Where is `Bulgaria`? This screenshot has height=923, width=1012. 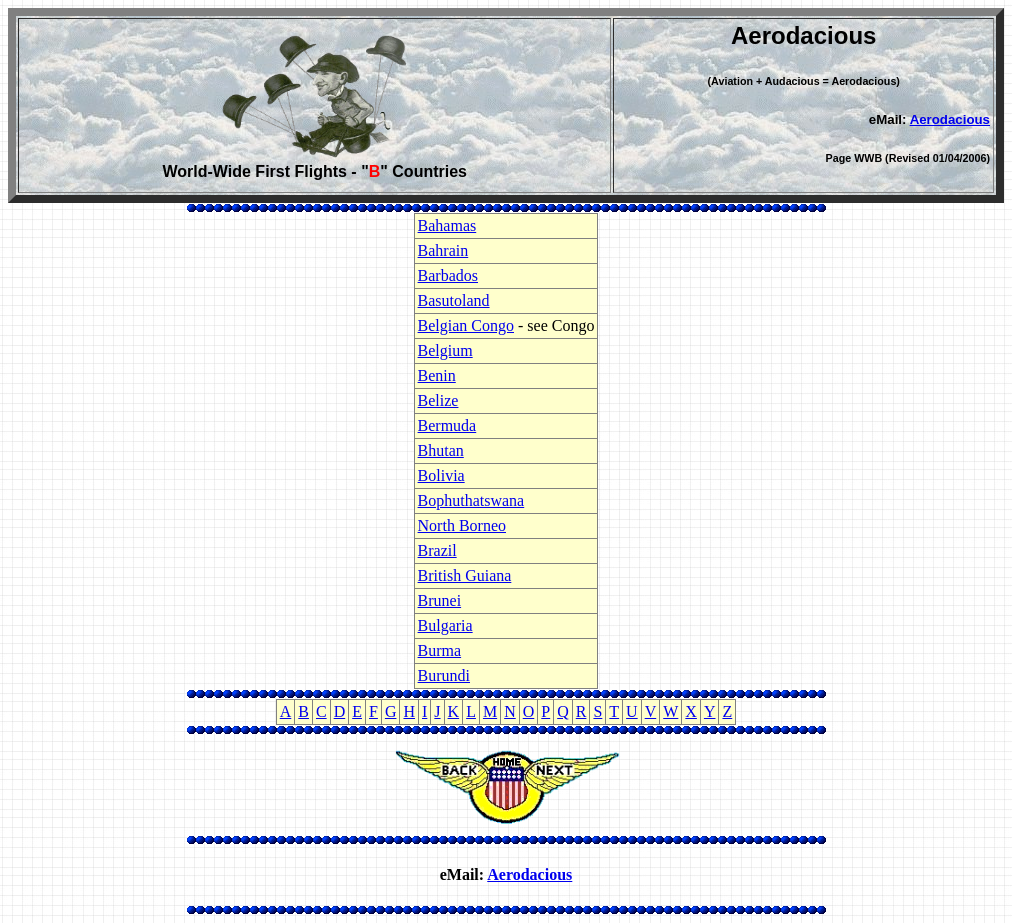
Bulgaria is located at coordinates (445, 625).